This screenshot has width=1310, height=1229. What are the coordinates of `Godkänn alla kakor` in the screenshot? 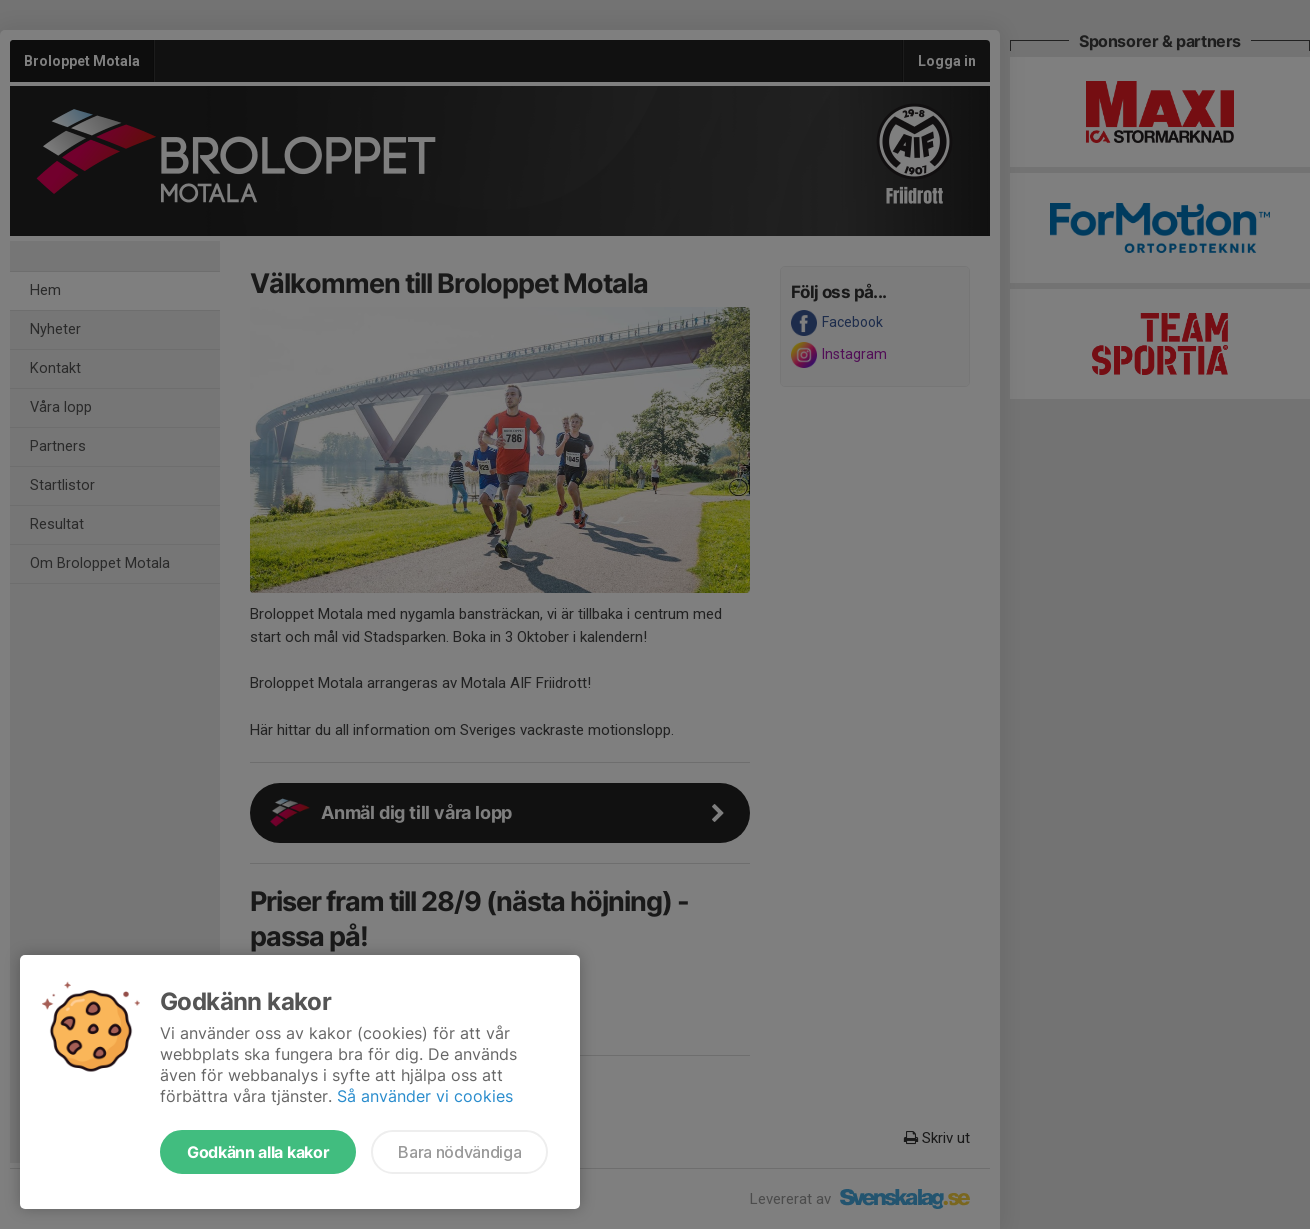 It's located at (258, 1152).